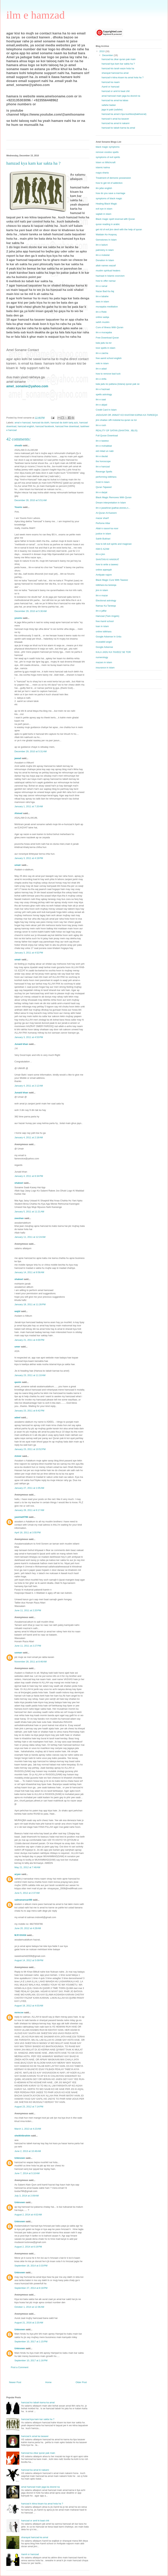  What do you see at coordinates (28, 2106) in the screenshot?
I see `August 23, 2012 at 7:14 PM` at bounding box center [28, 2106].